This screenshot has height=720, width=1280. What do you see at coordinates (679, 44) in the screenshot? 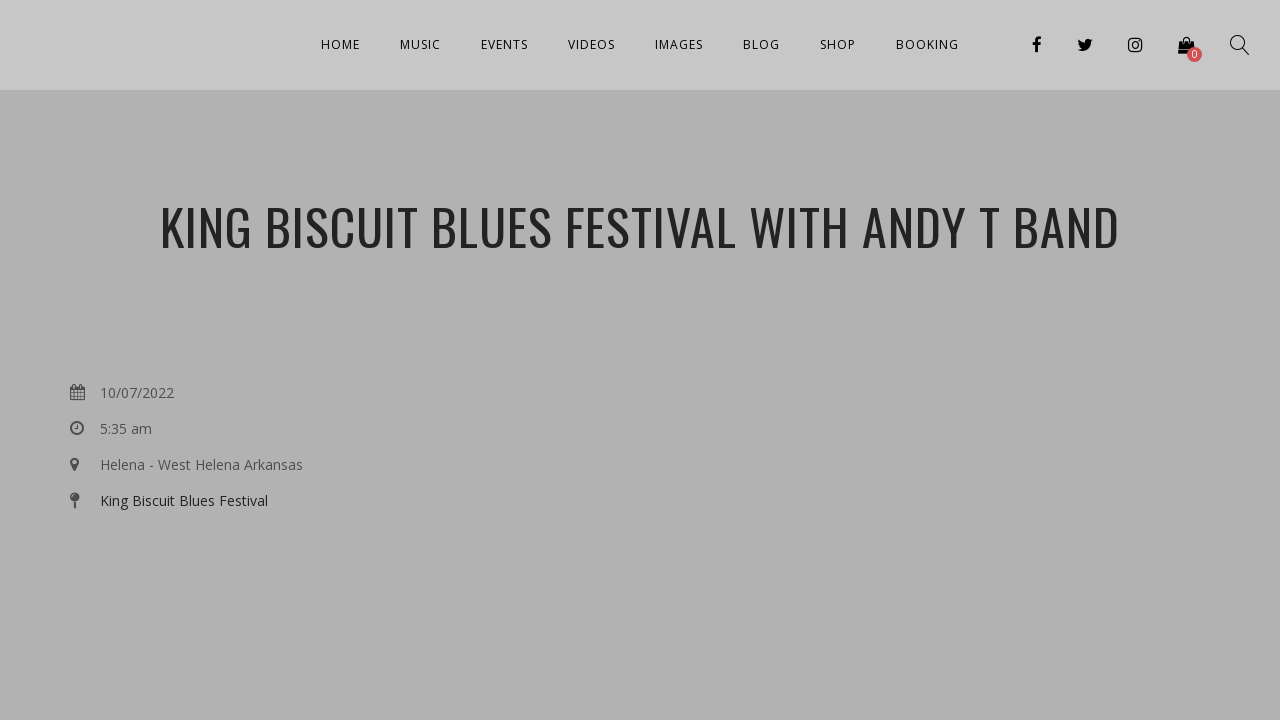
I see `Images` at bounding box center [679, 44].